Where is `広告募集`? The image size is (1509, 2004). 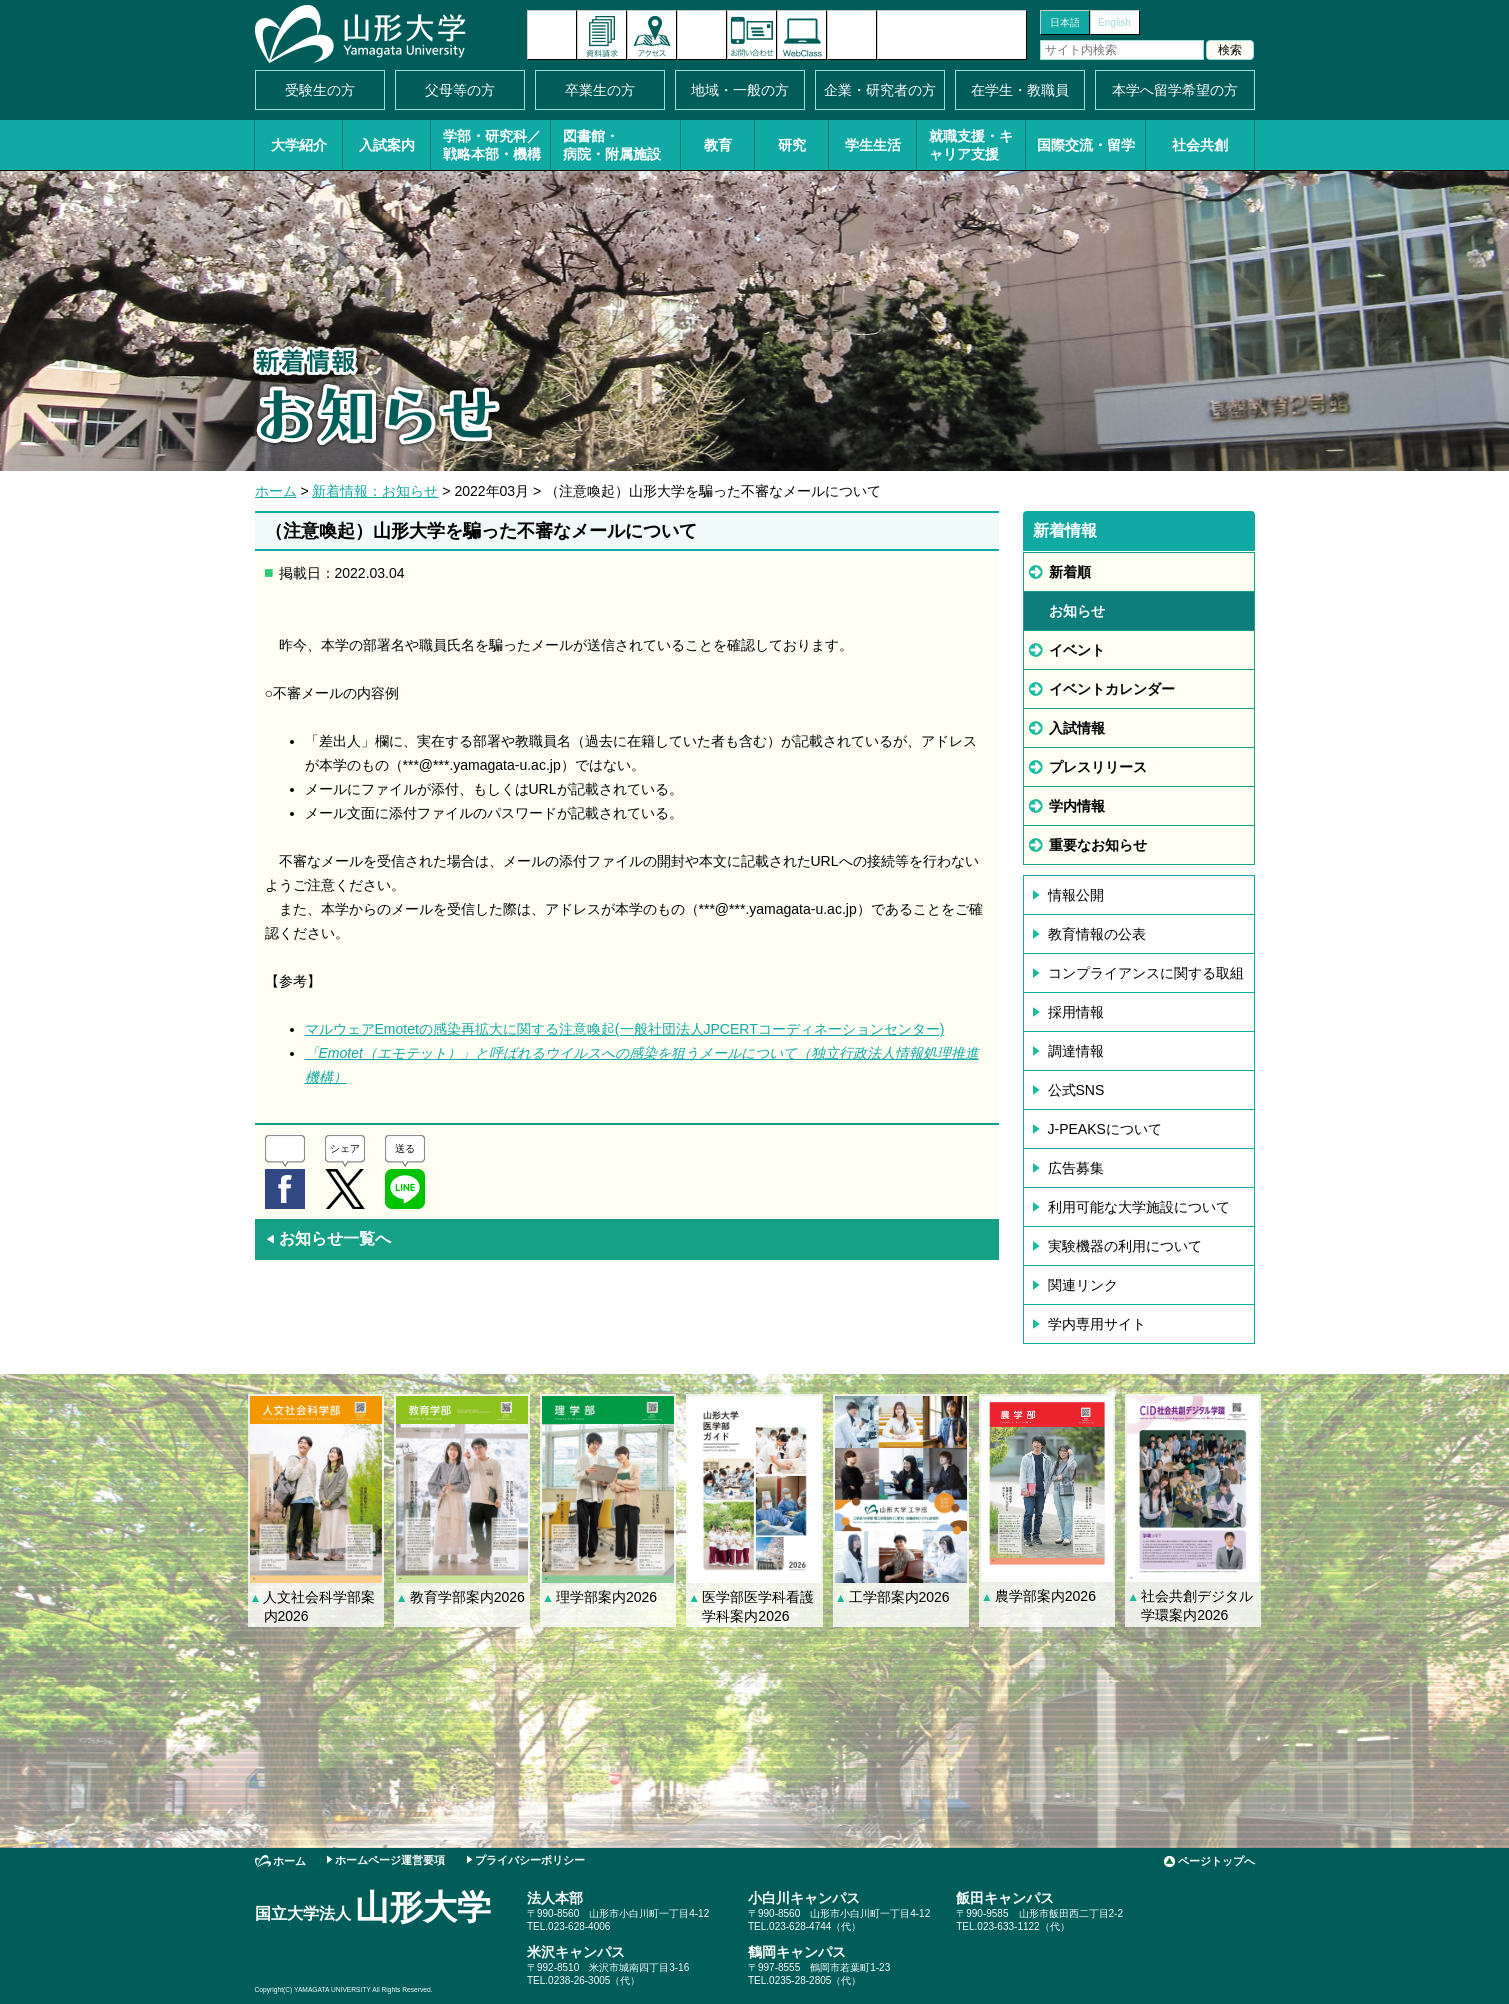
広告募集 is located at coordinates (1076, 1168).